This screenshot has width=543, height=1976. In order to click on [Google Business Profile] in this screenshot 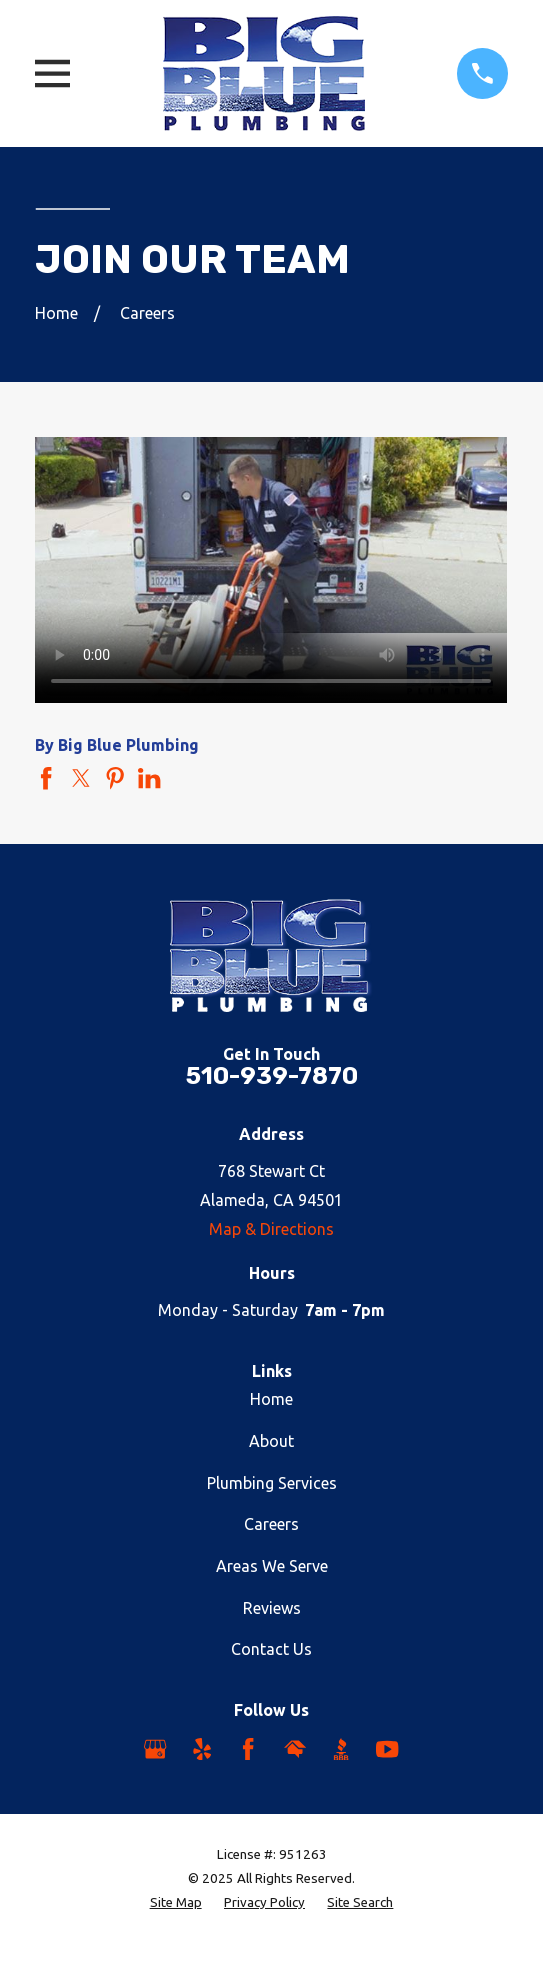, I will do `click(155, 1749)`.